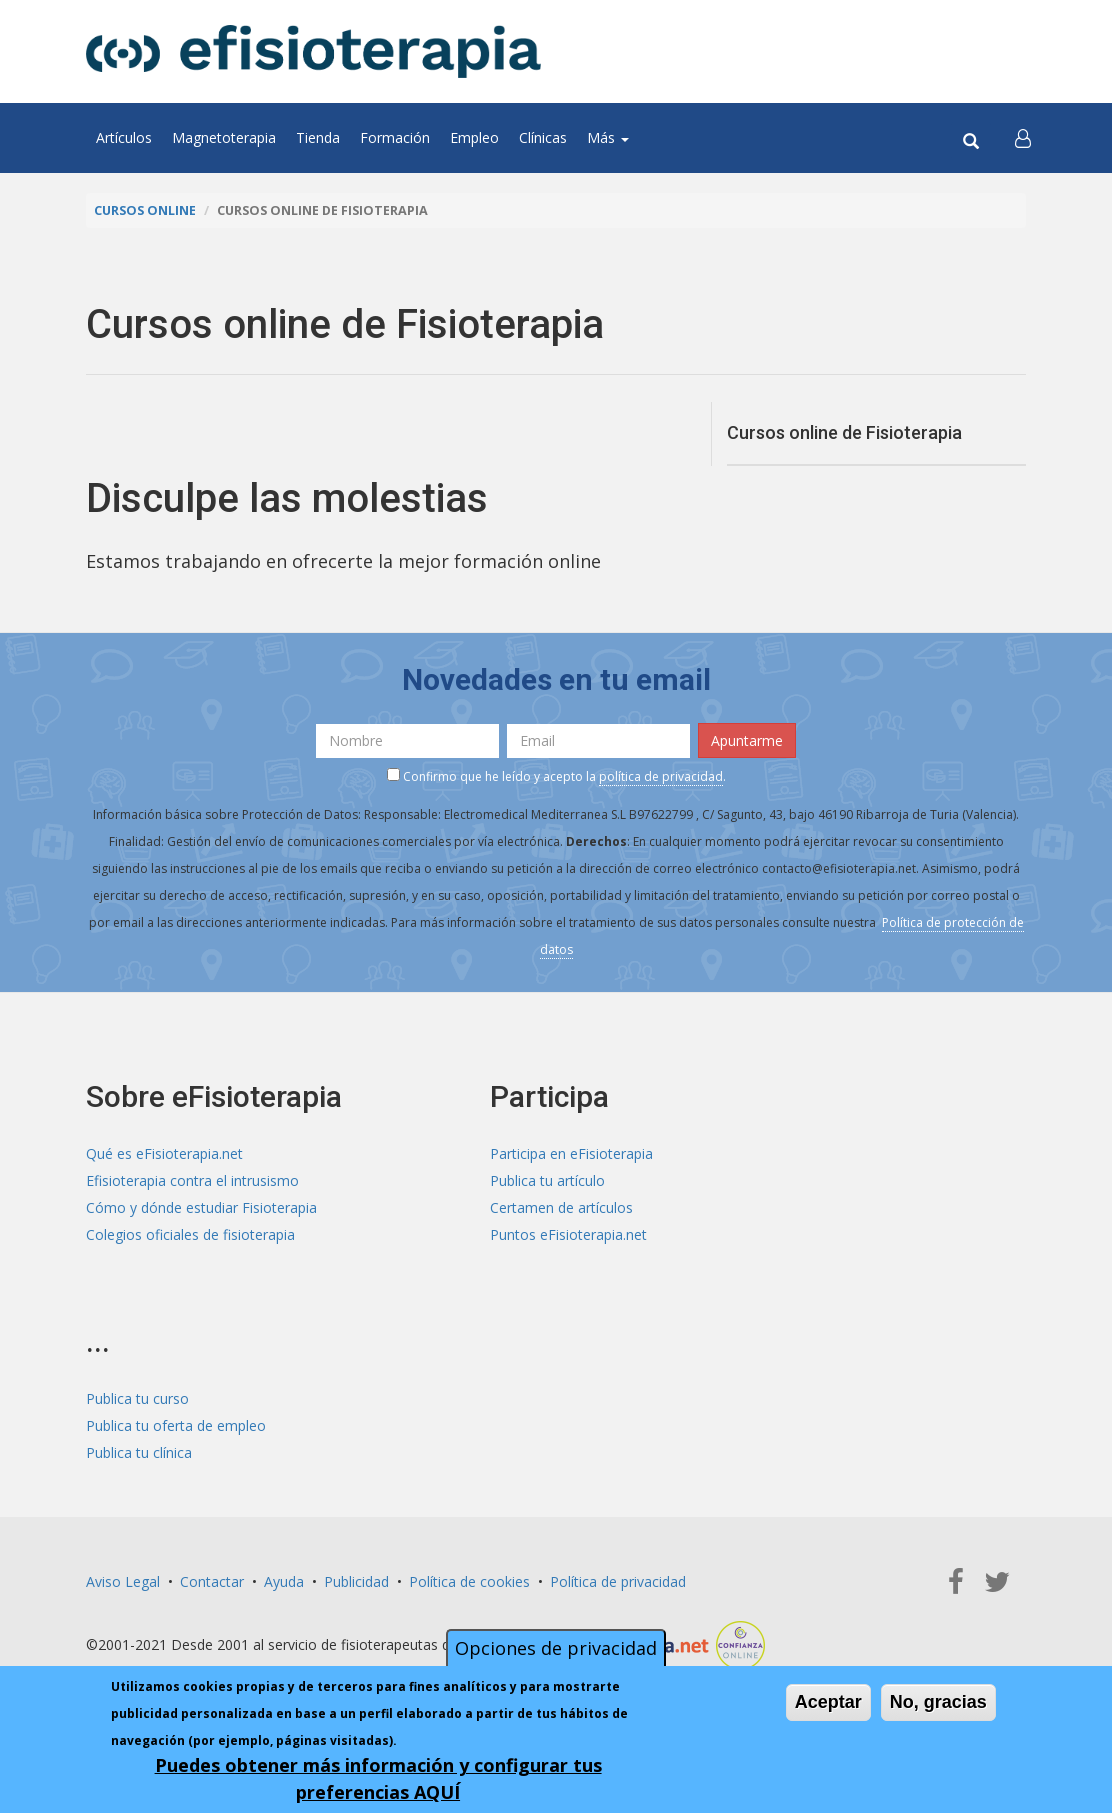  I want to click on Clínicas, so click(543, 137).